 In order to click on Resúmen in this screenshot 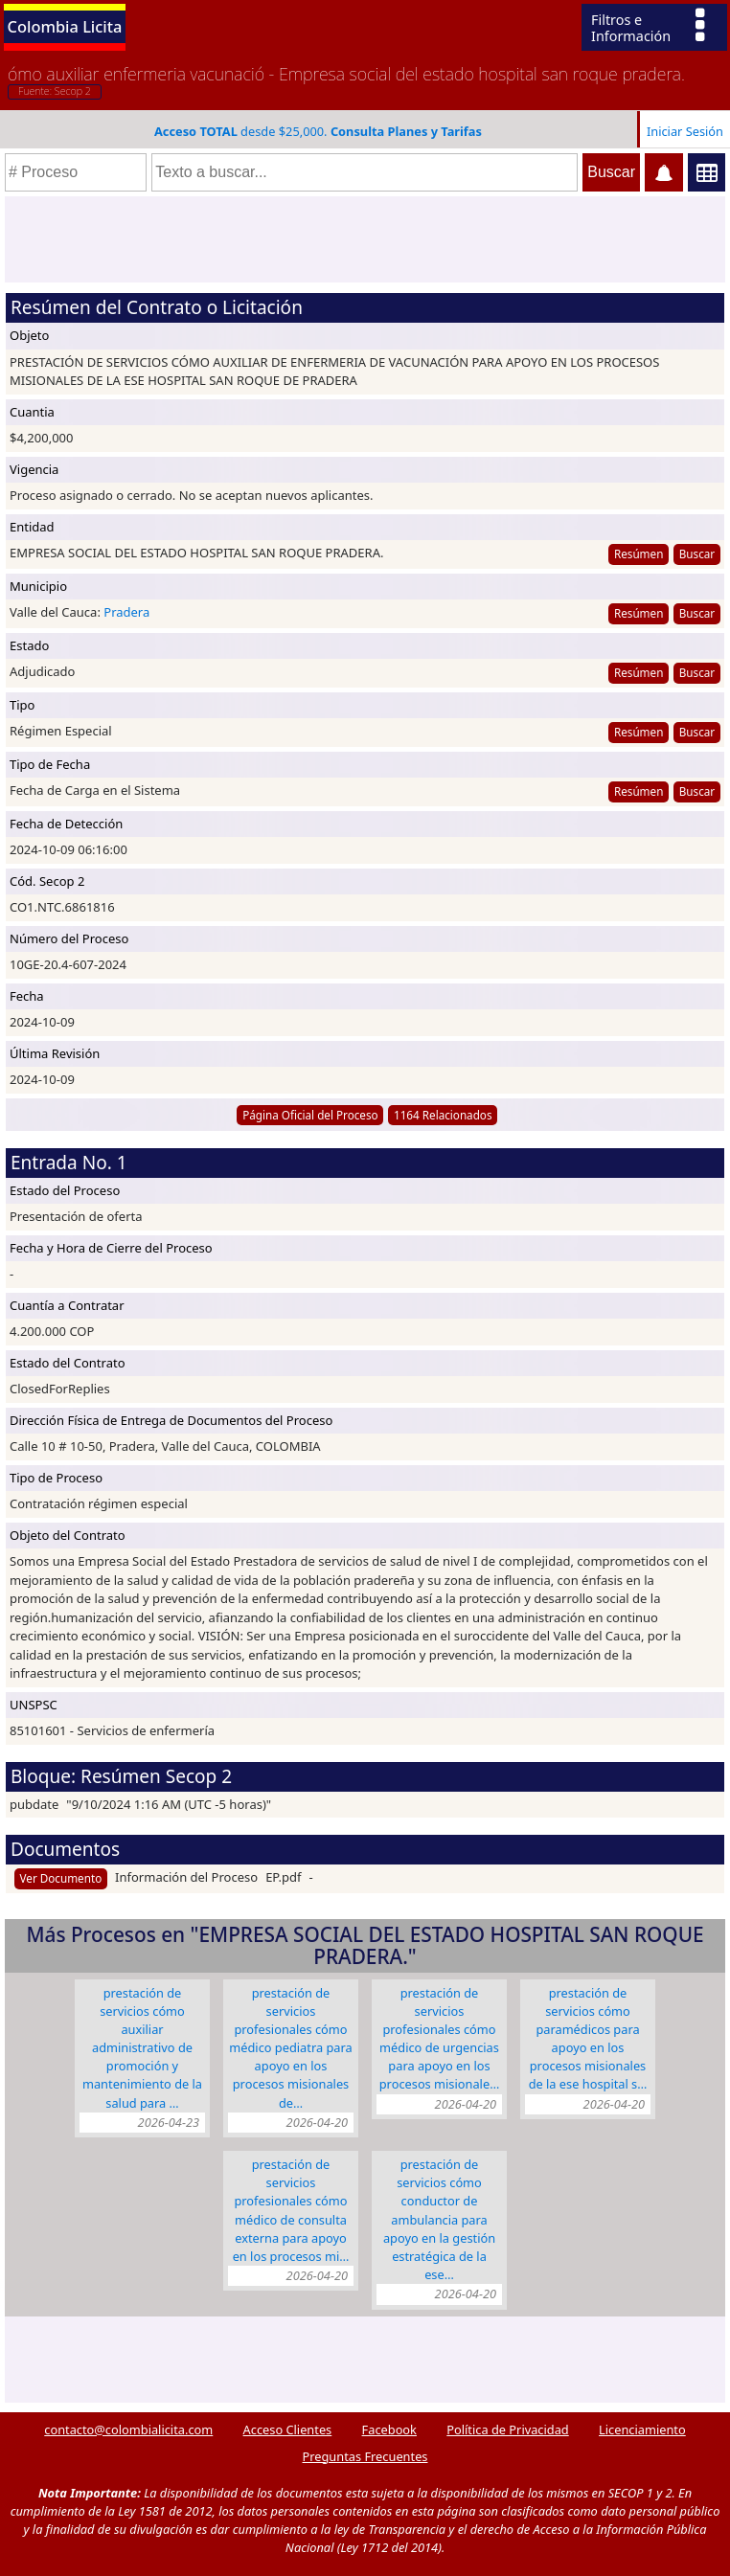, I will do `click(638, 553)`.